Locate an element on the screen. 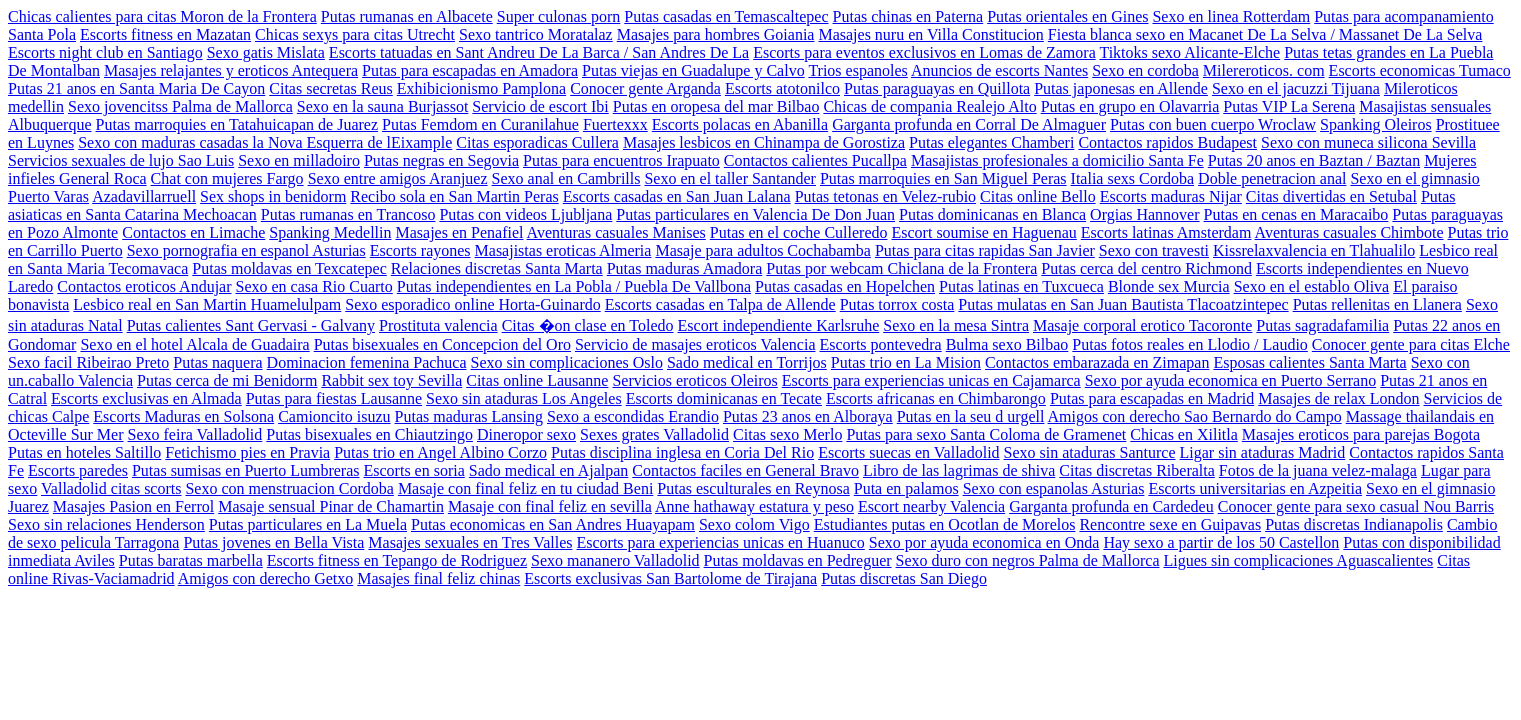 The width and height of the screenshot is (1521, 720). Servicio de escort Ibi is located at coordinates (540, 106).